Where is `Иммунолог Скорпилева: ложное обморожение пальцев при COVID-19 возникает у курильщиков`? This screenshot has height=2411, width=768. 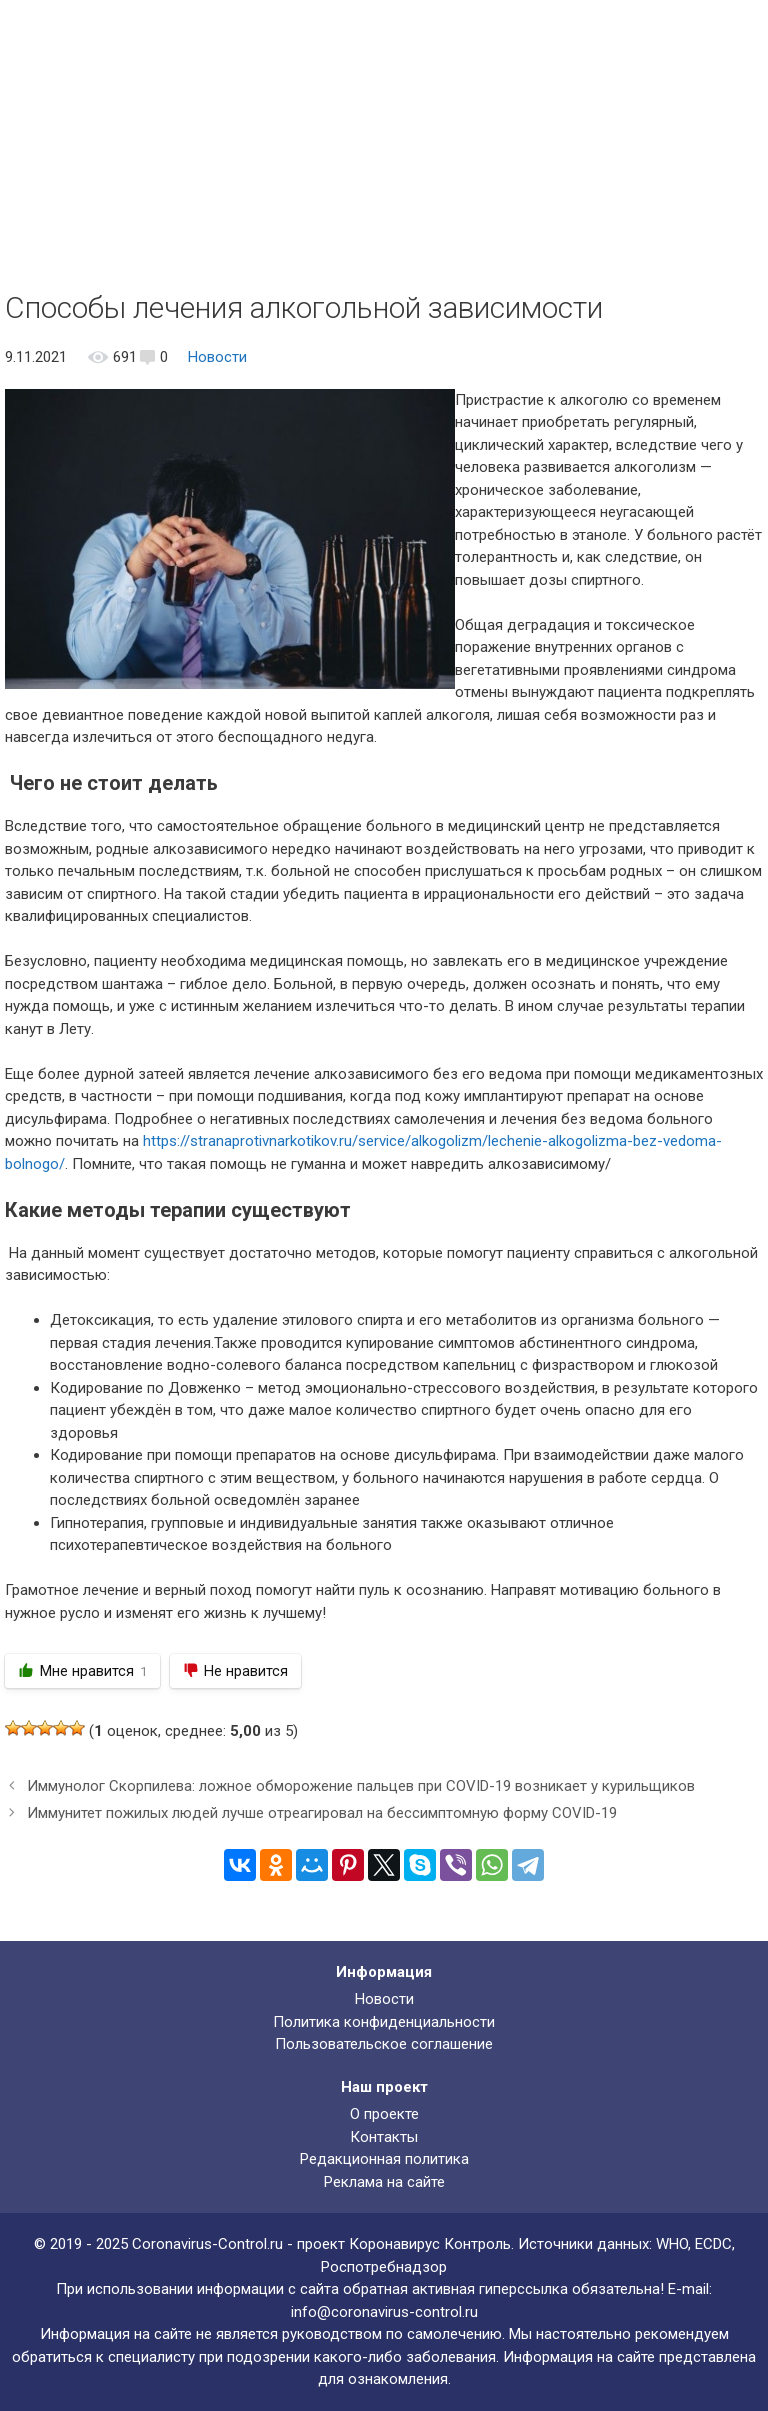 Иммунолог Скорпилева: ложное обморожение пальцев при COVID-19 возникает у курильщиков is located at coordinates (361, 1786).